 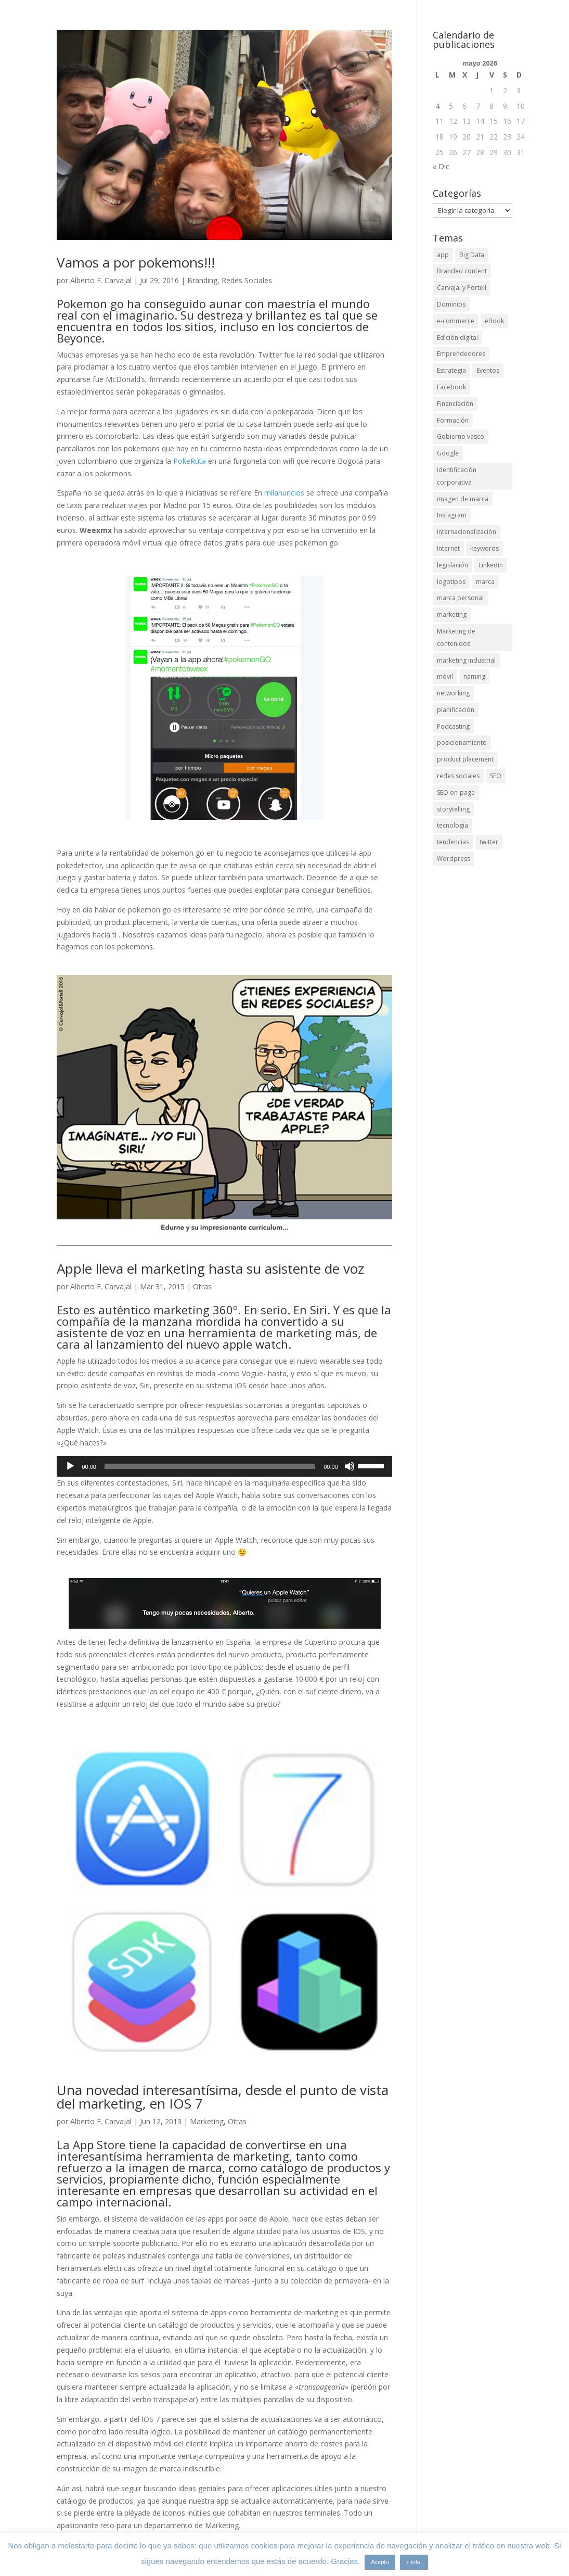 I want to click on Linkedin [Linkedin (7 elementos)], so click(x=491, y=565).